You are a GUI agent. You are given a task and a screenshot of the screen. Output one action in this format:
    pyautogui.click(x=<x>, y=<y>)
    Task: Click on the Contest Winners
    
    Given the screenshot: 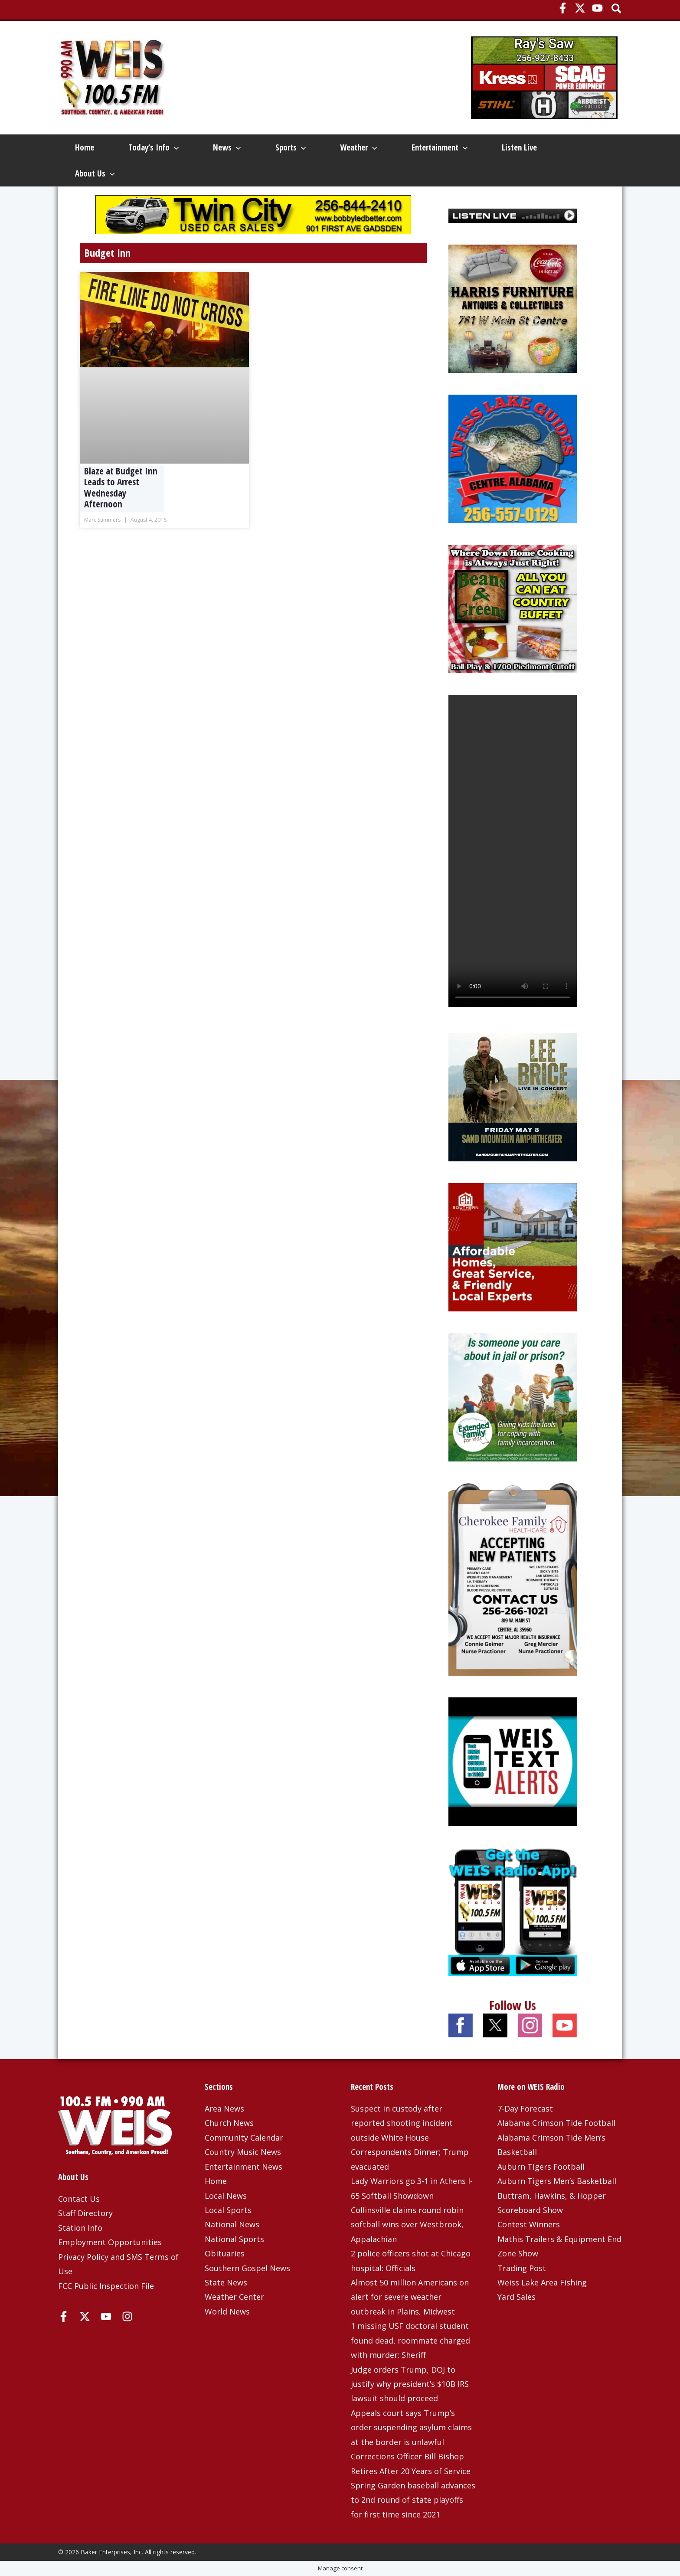 What is the action you would take?
    pyautogui.click(x=528, y=2224)
    